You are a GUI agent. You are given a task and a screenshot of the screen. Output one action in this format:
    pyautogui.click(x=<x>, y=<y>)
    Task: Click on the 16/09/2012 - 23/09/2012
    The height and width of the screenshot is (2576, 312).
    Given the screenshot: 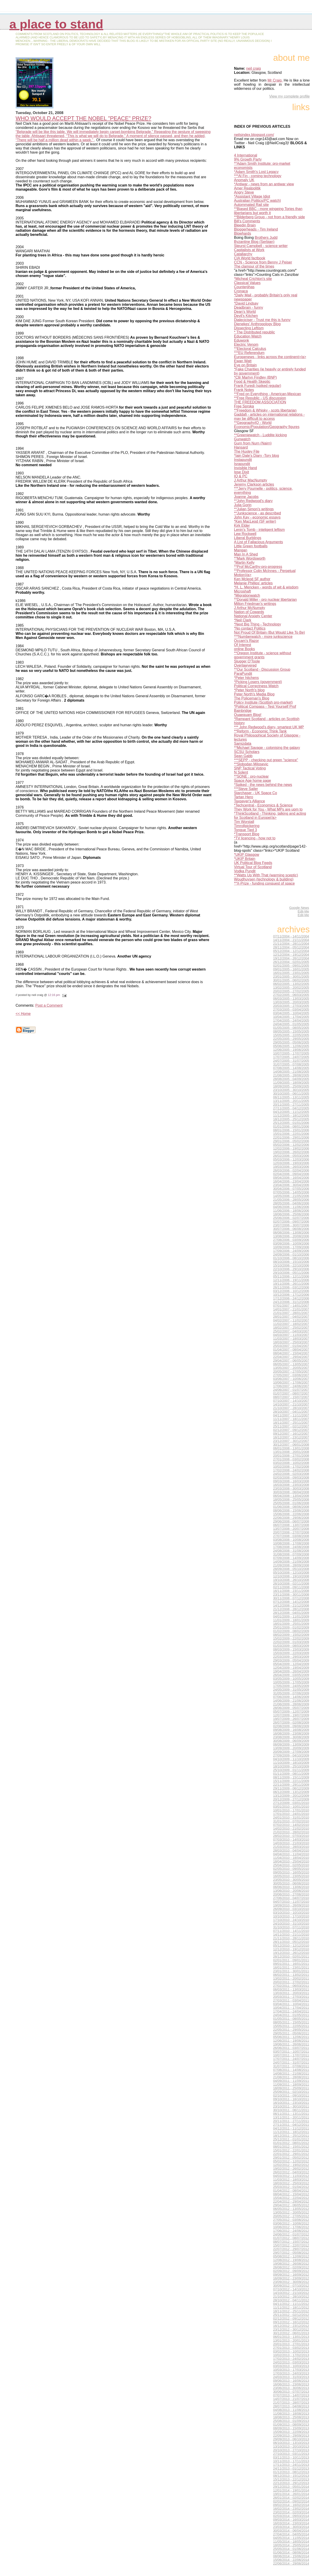 What is the action you would take?
    pyautogui.click(x=291, y=2278)
    